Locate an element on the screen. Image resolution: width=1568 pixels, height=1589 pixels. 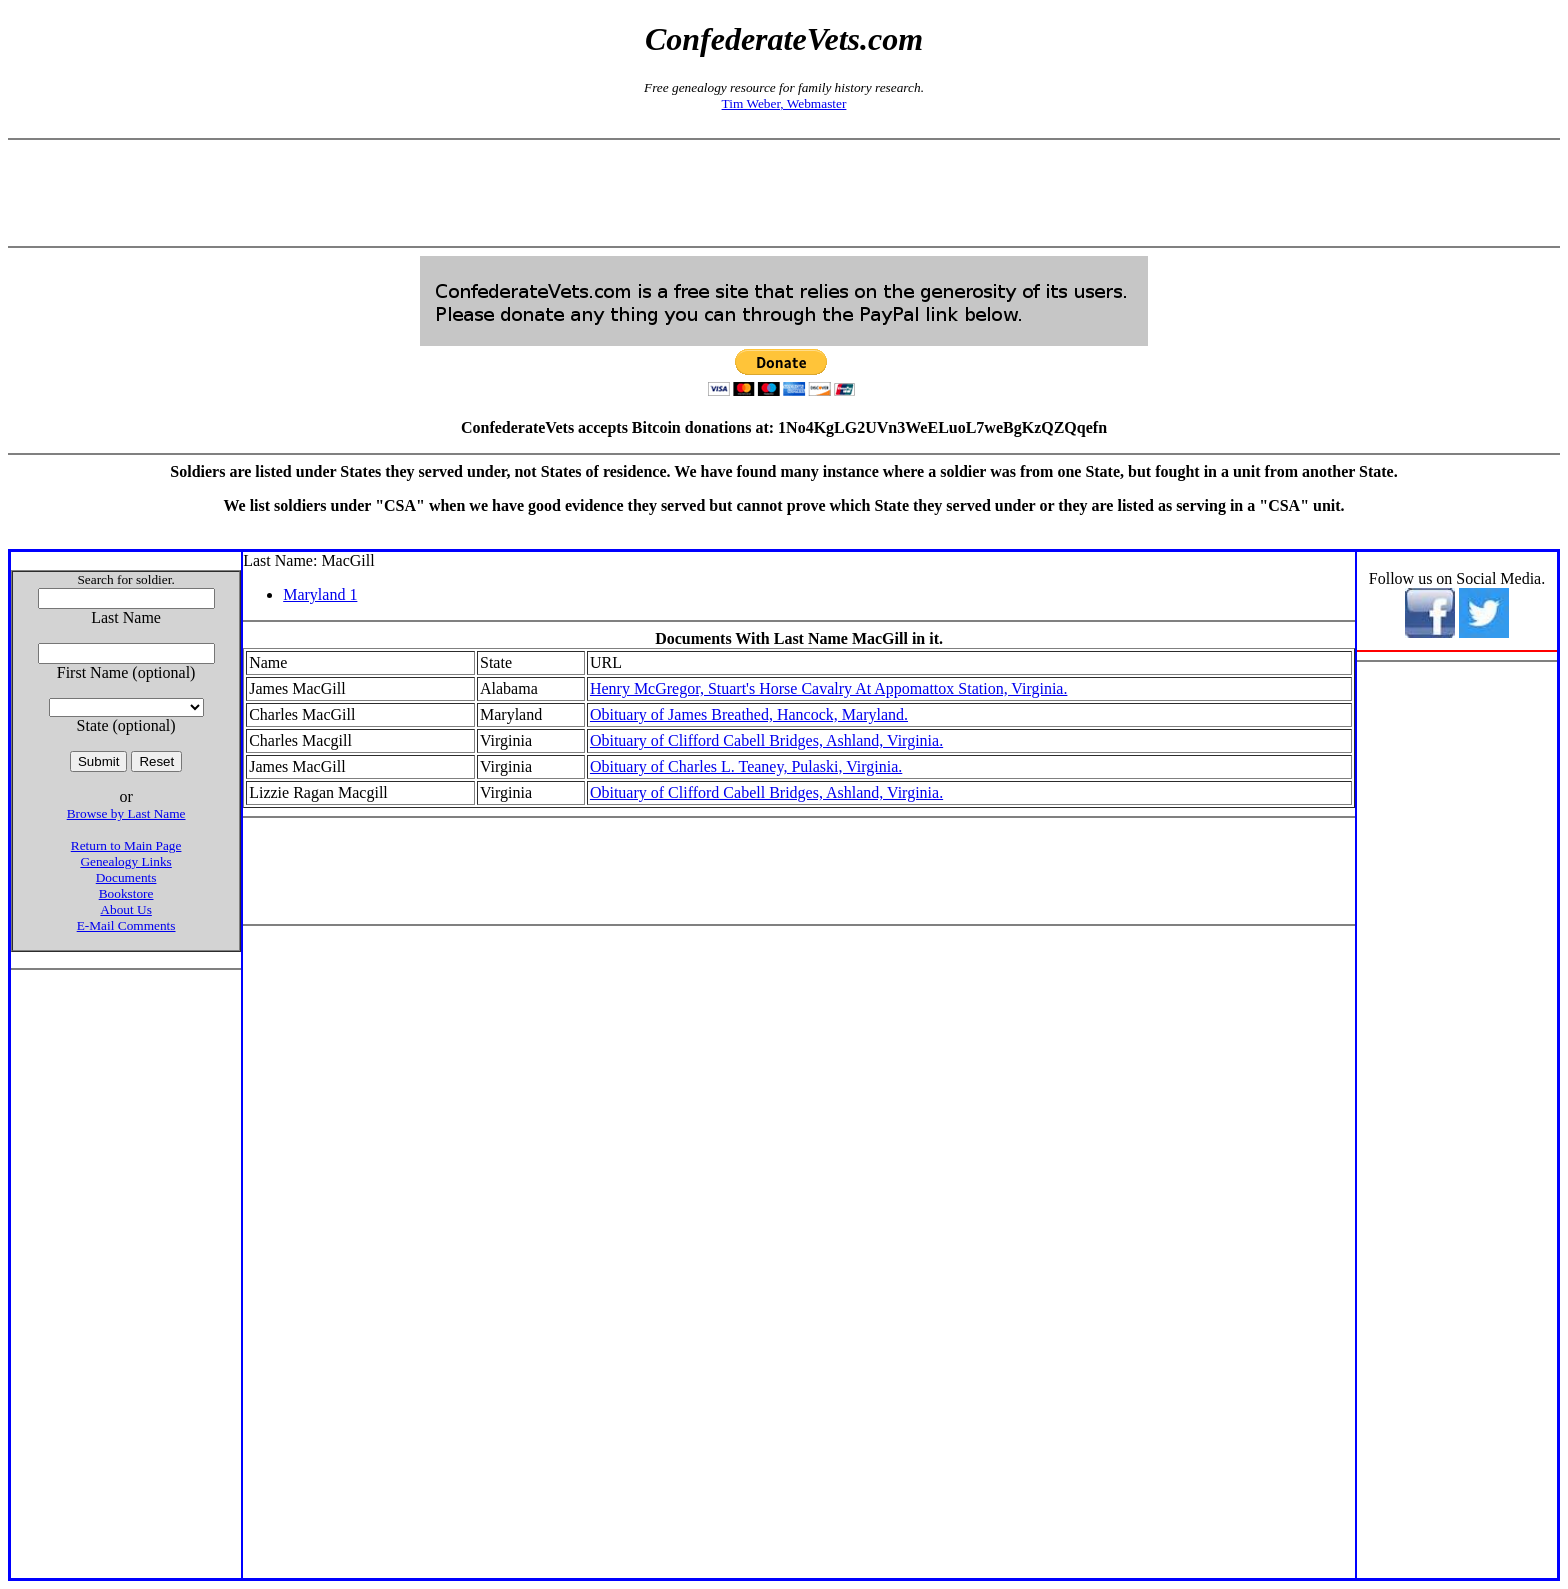
Obituary of James Breathed, Hancock, Maryland. is located at coordinates (749, 714).